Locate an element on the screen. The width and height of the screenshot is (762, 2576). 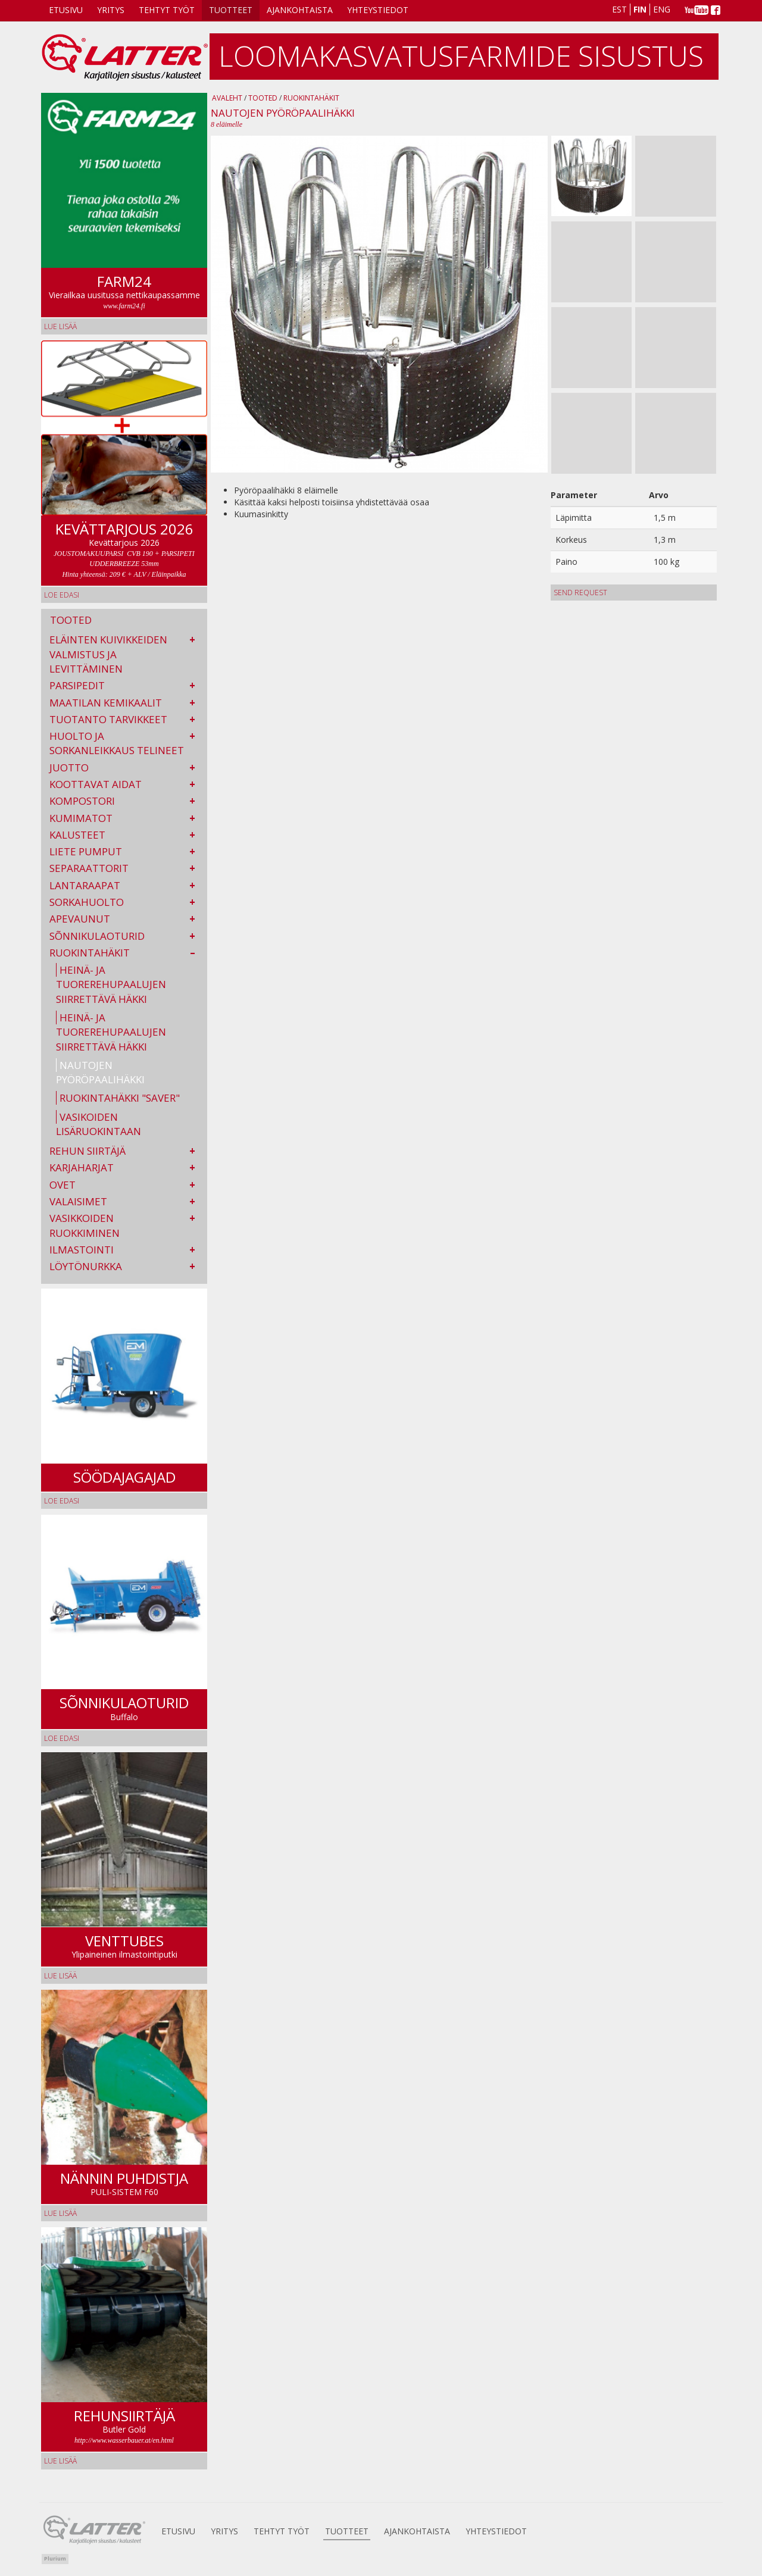
Karjaharjat is located at coordinates (81, 1167).